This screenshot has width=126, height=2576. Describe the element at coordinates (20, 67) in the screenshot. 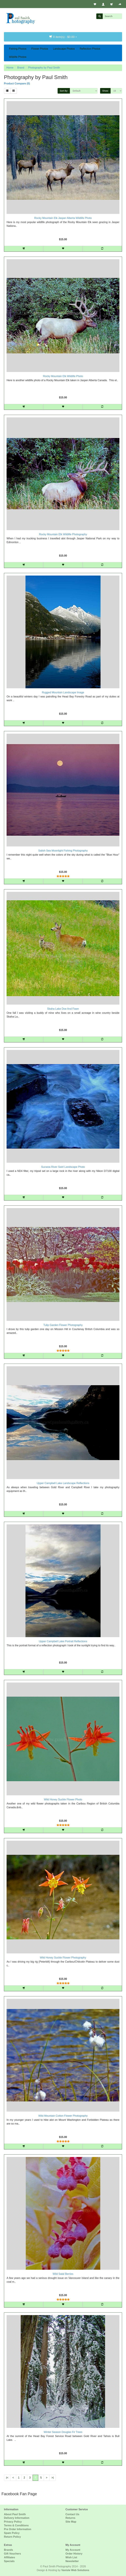

I see `Brand` at that location.